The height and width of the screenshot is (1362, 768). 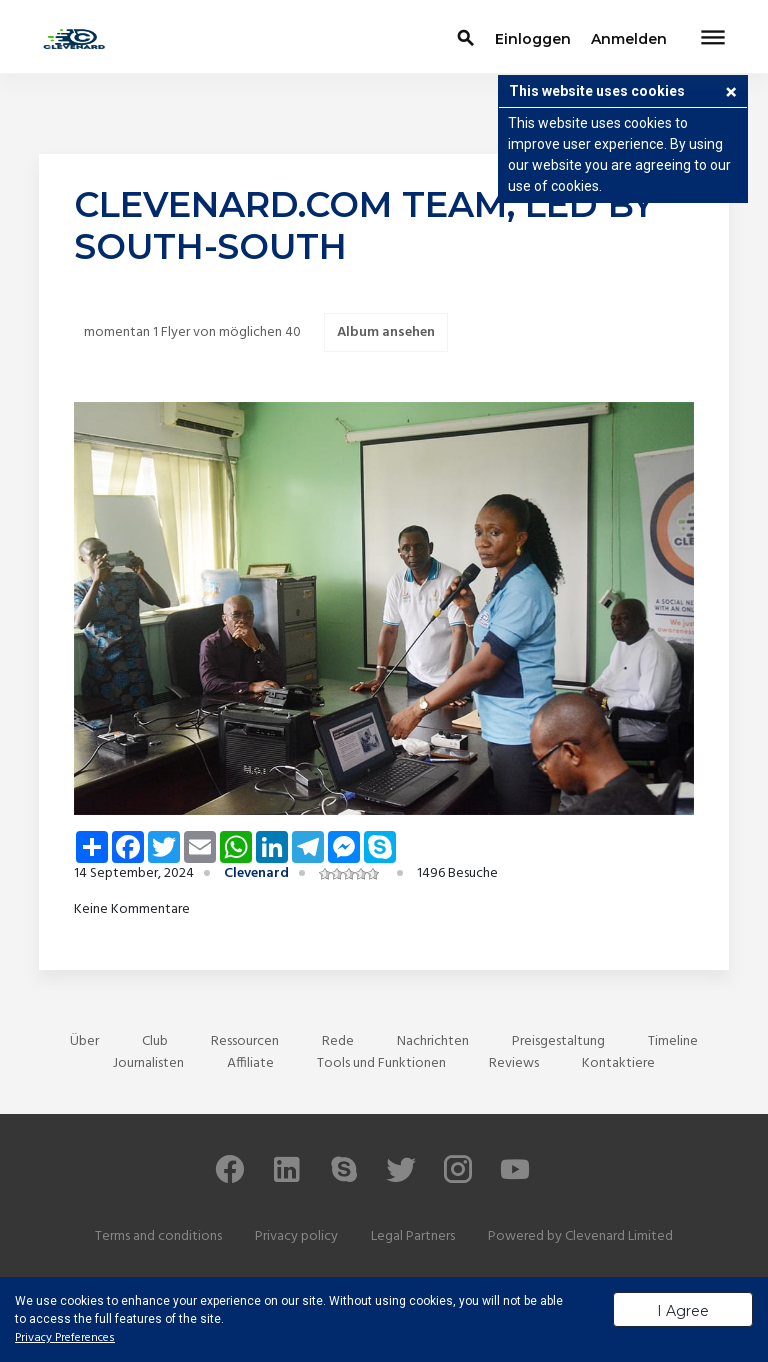 What do you see at coordinates (381, 1063) in the screenshot?
I see `Tools und Funktionen` at bounding box center [381, 1063].